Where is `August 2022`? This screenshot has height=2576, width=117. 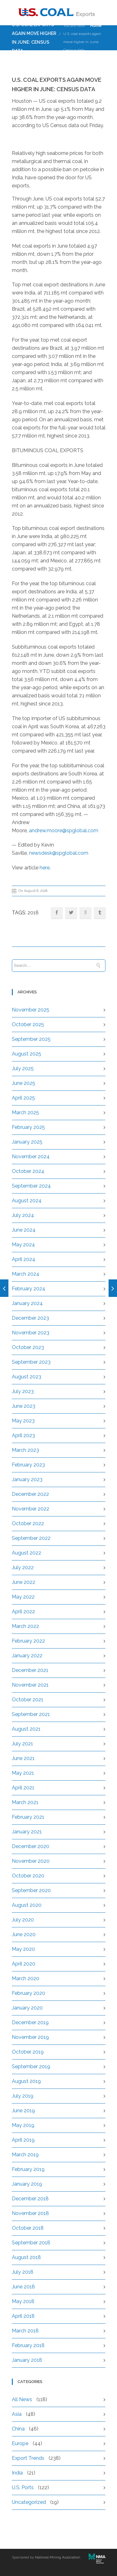
August 2022 is located at coordinates (26, 1553).